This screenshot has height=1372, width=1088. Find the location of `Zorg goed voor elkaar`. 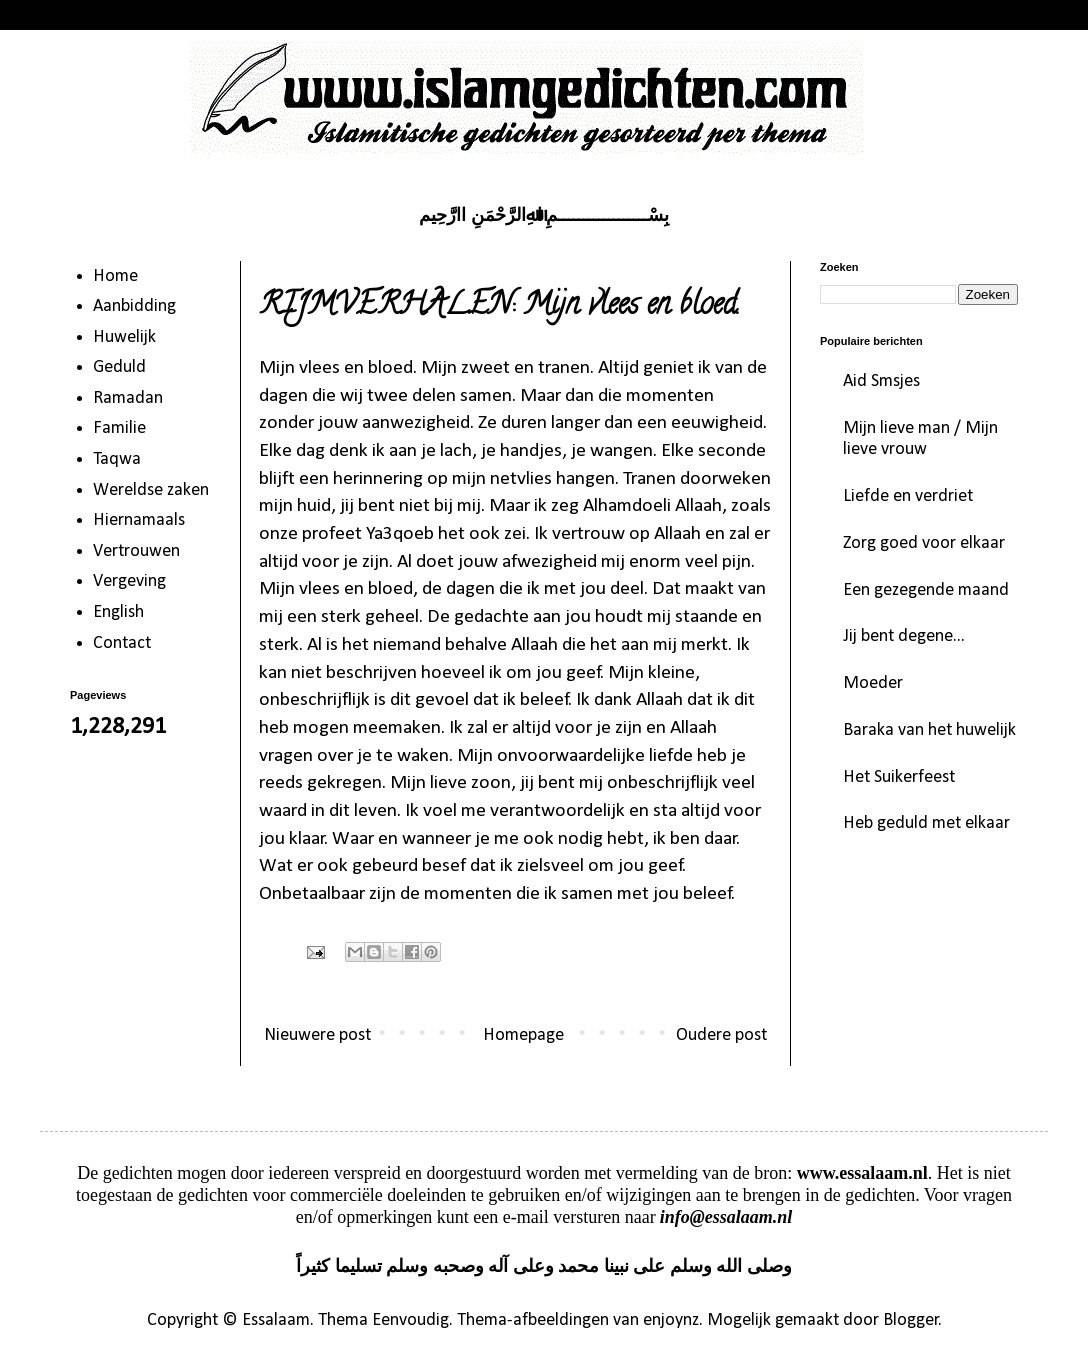

Zorg goed voor elkaar is located at coordinates (924, 543).